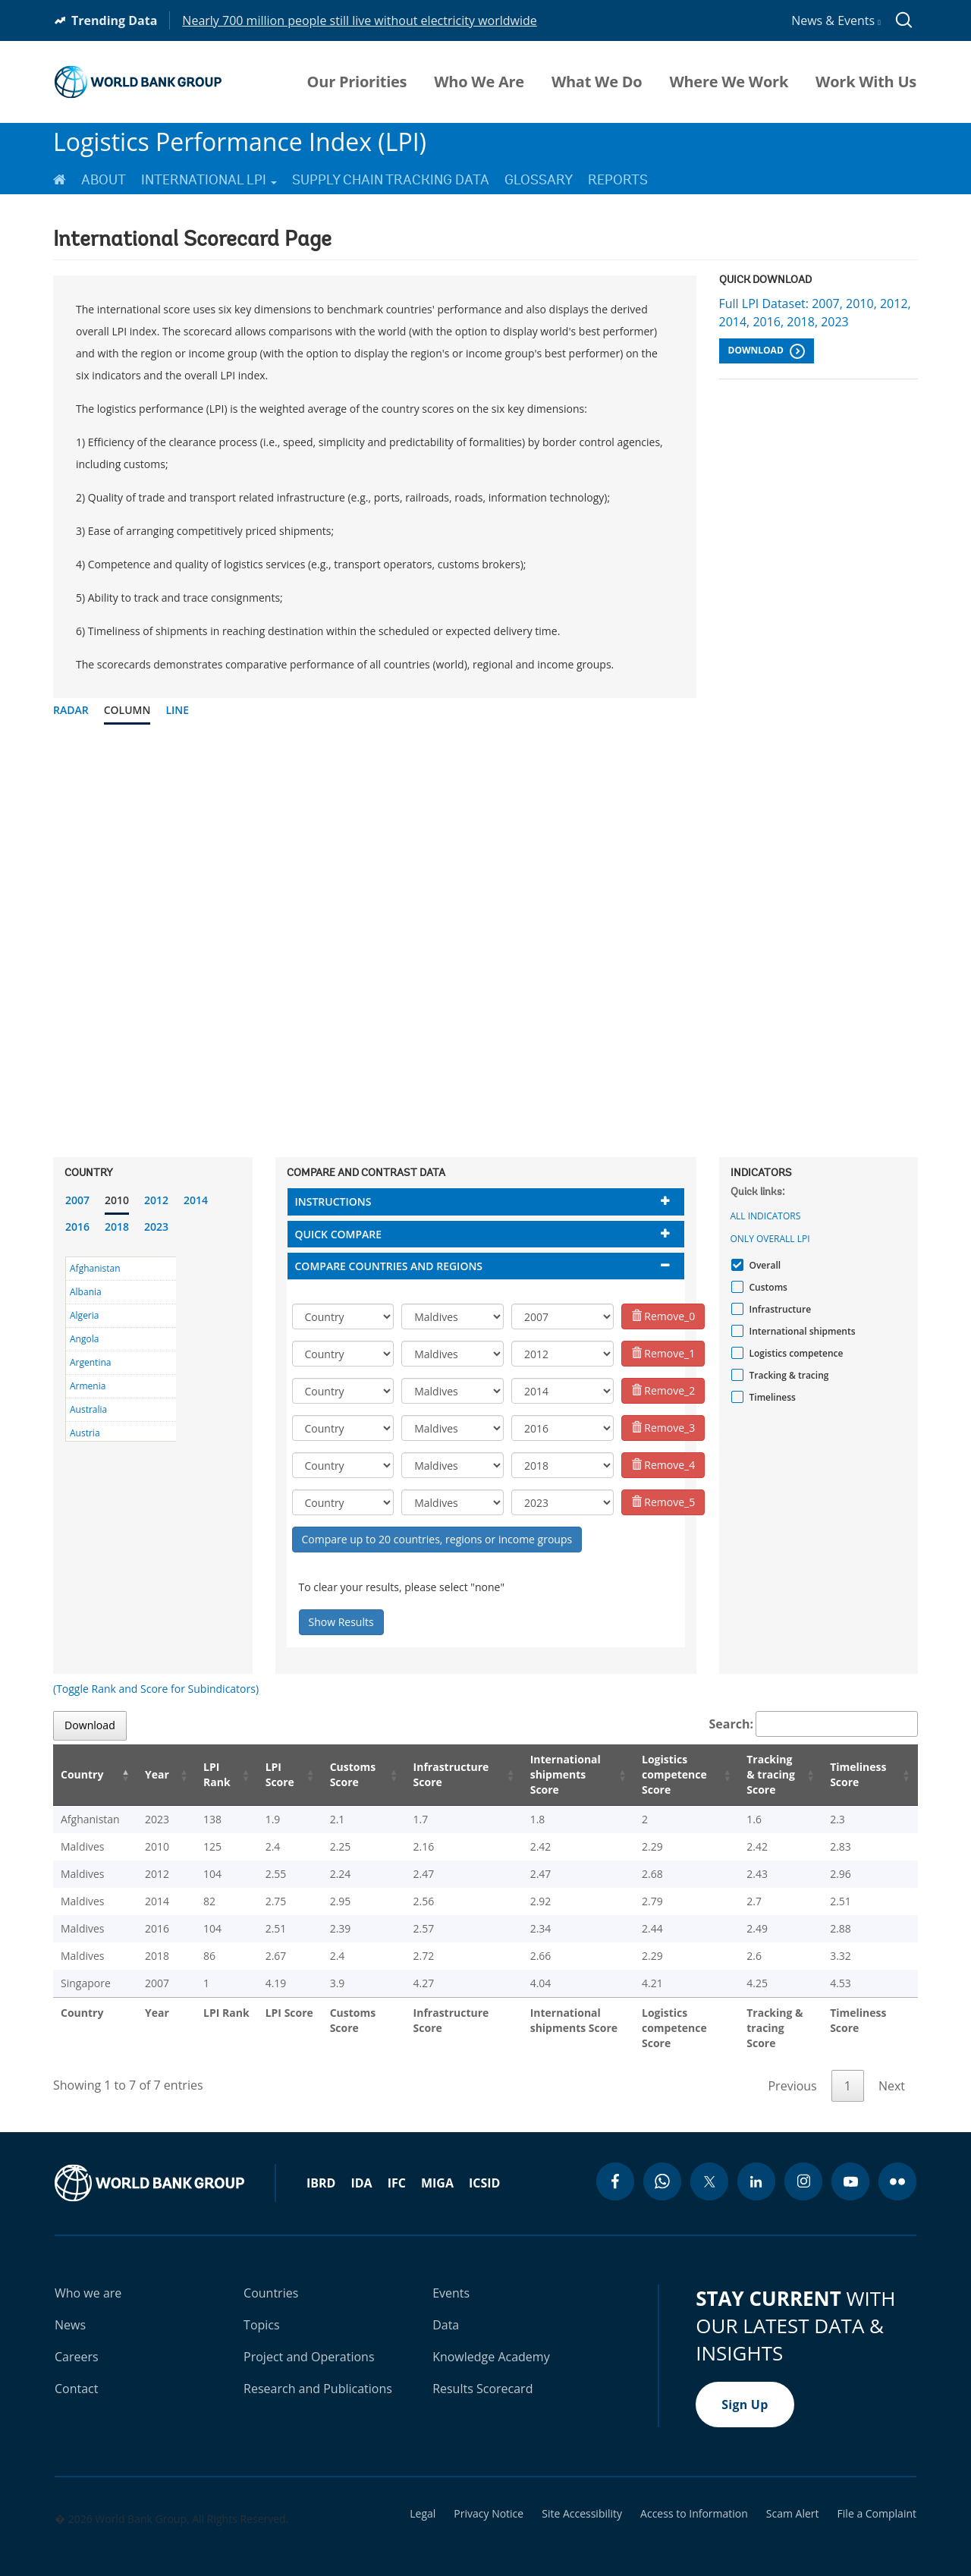 The image size is (971, 2576). I want to click on Armenia, so click(87, 1385).